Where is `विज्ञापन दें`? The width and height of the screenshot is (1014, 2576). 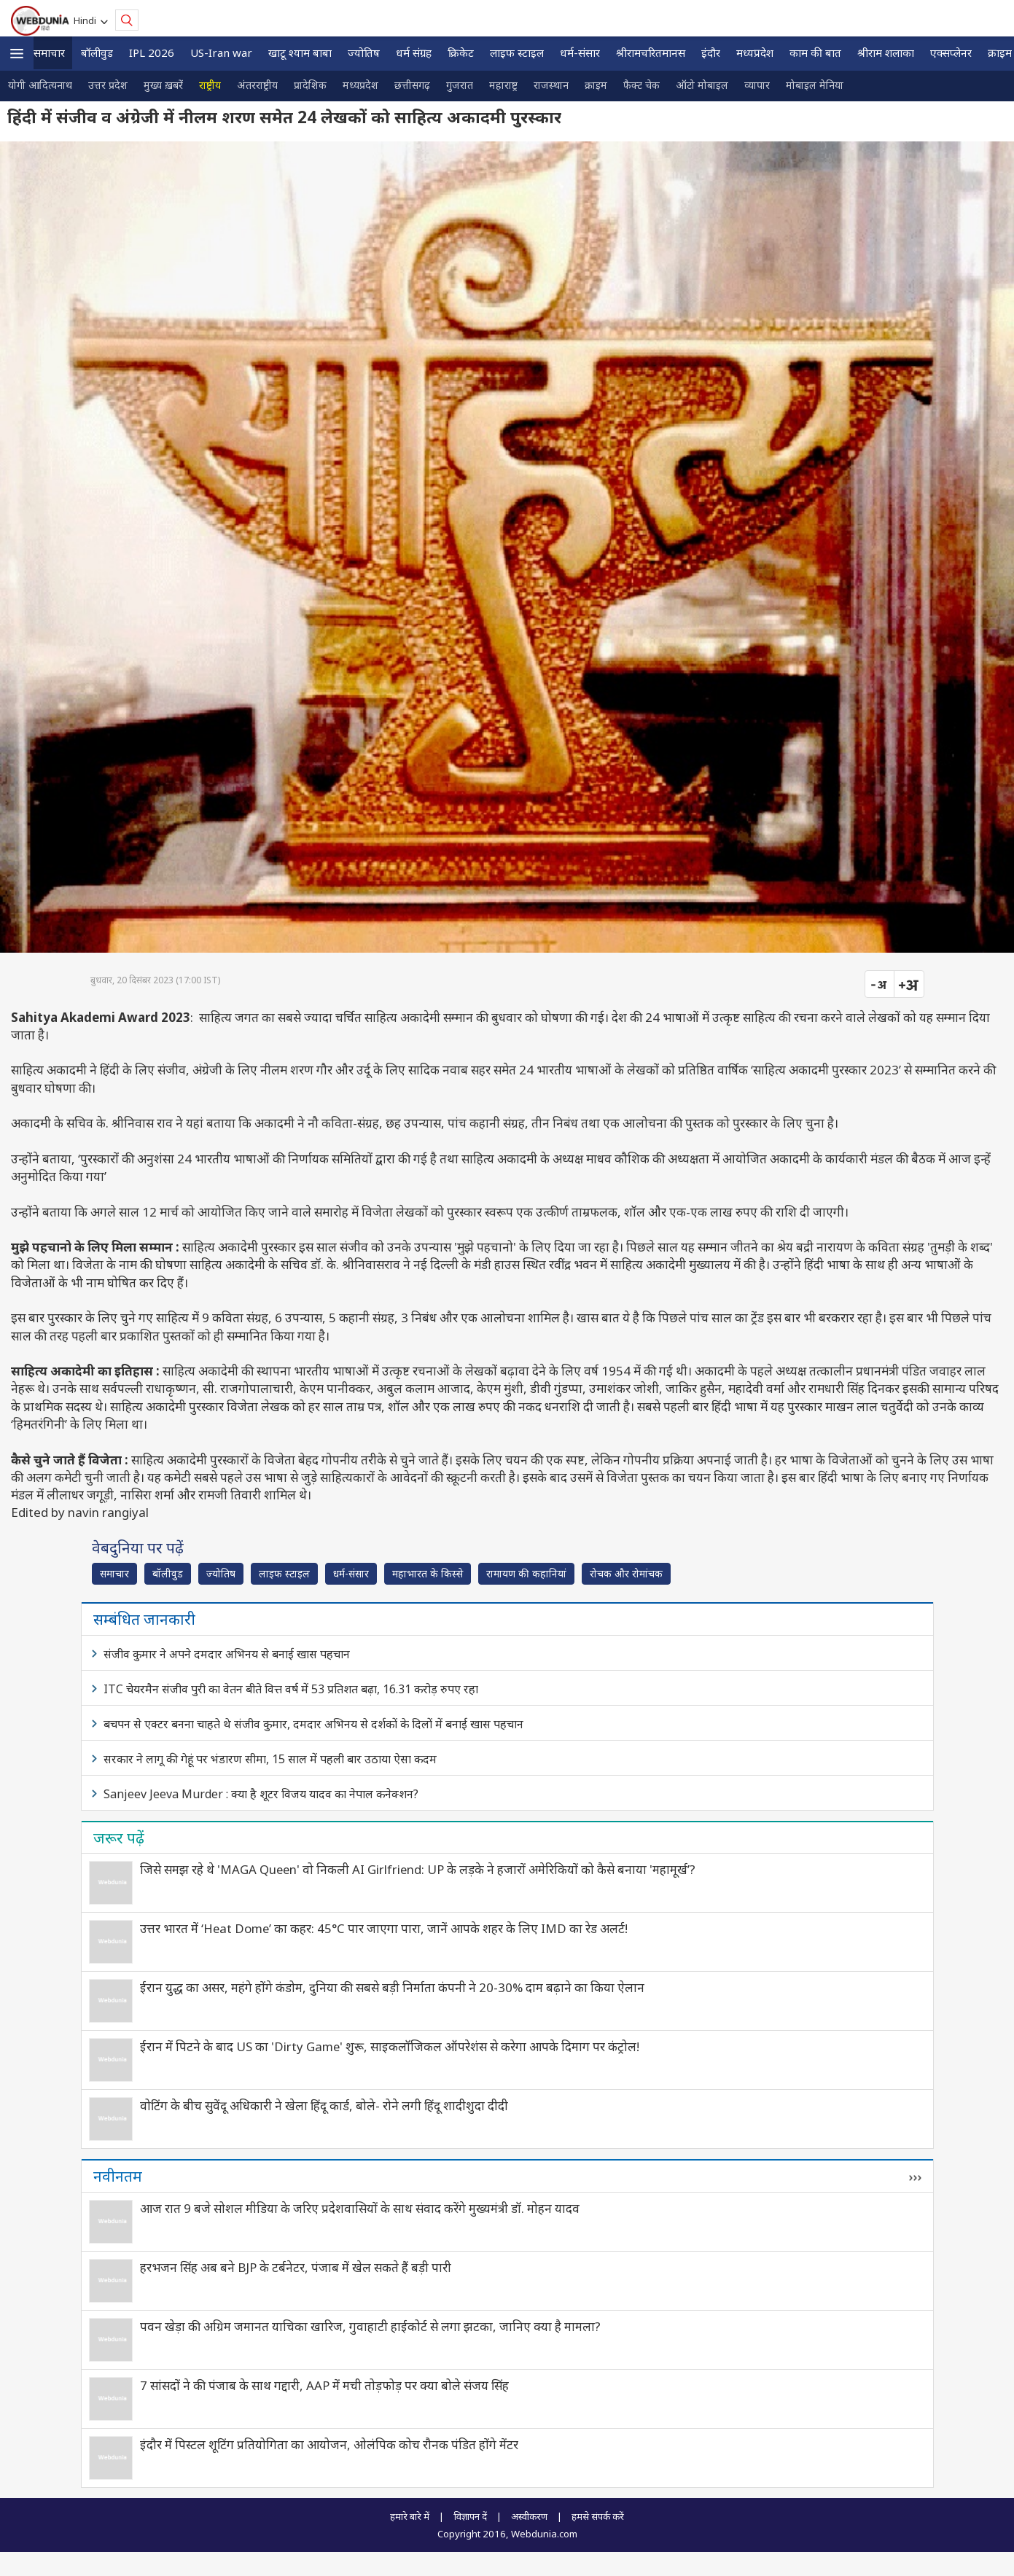
विज्ञापन दें is located at coordinates (470, 2516).